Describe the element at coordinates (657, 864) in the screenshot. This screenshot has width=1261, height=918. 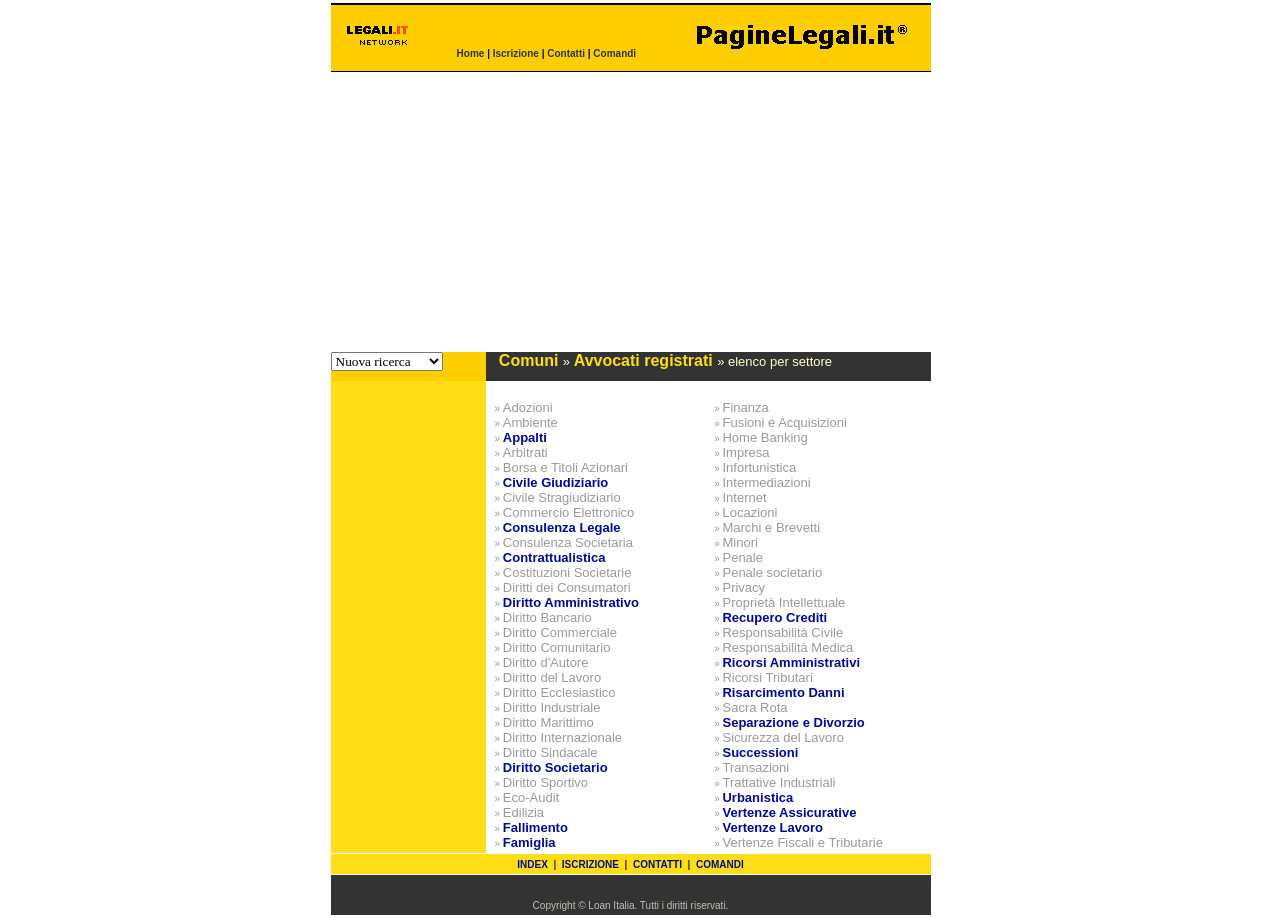
I see `CONTATTI` at that location.